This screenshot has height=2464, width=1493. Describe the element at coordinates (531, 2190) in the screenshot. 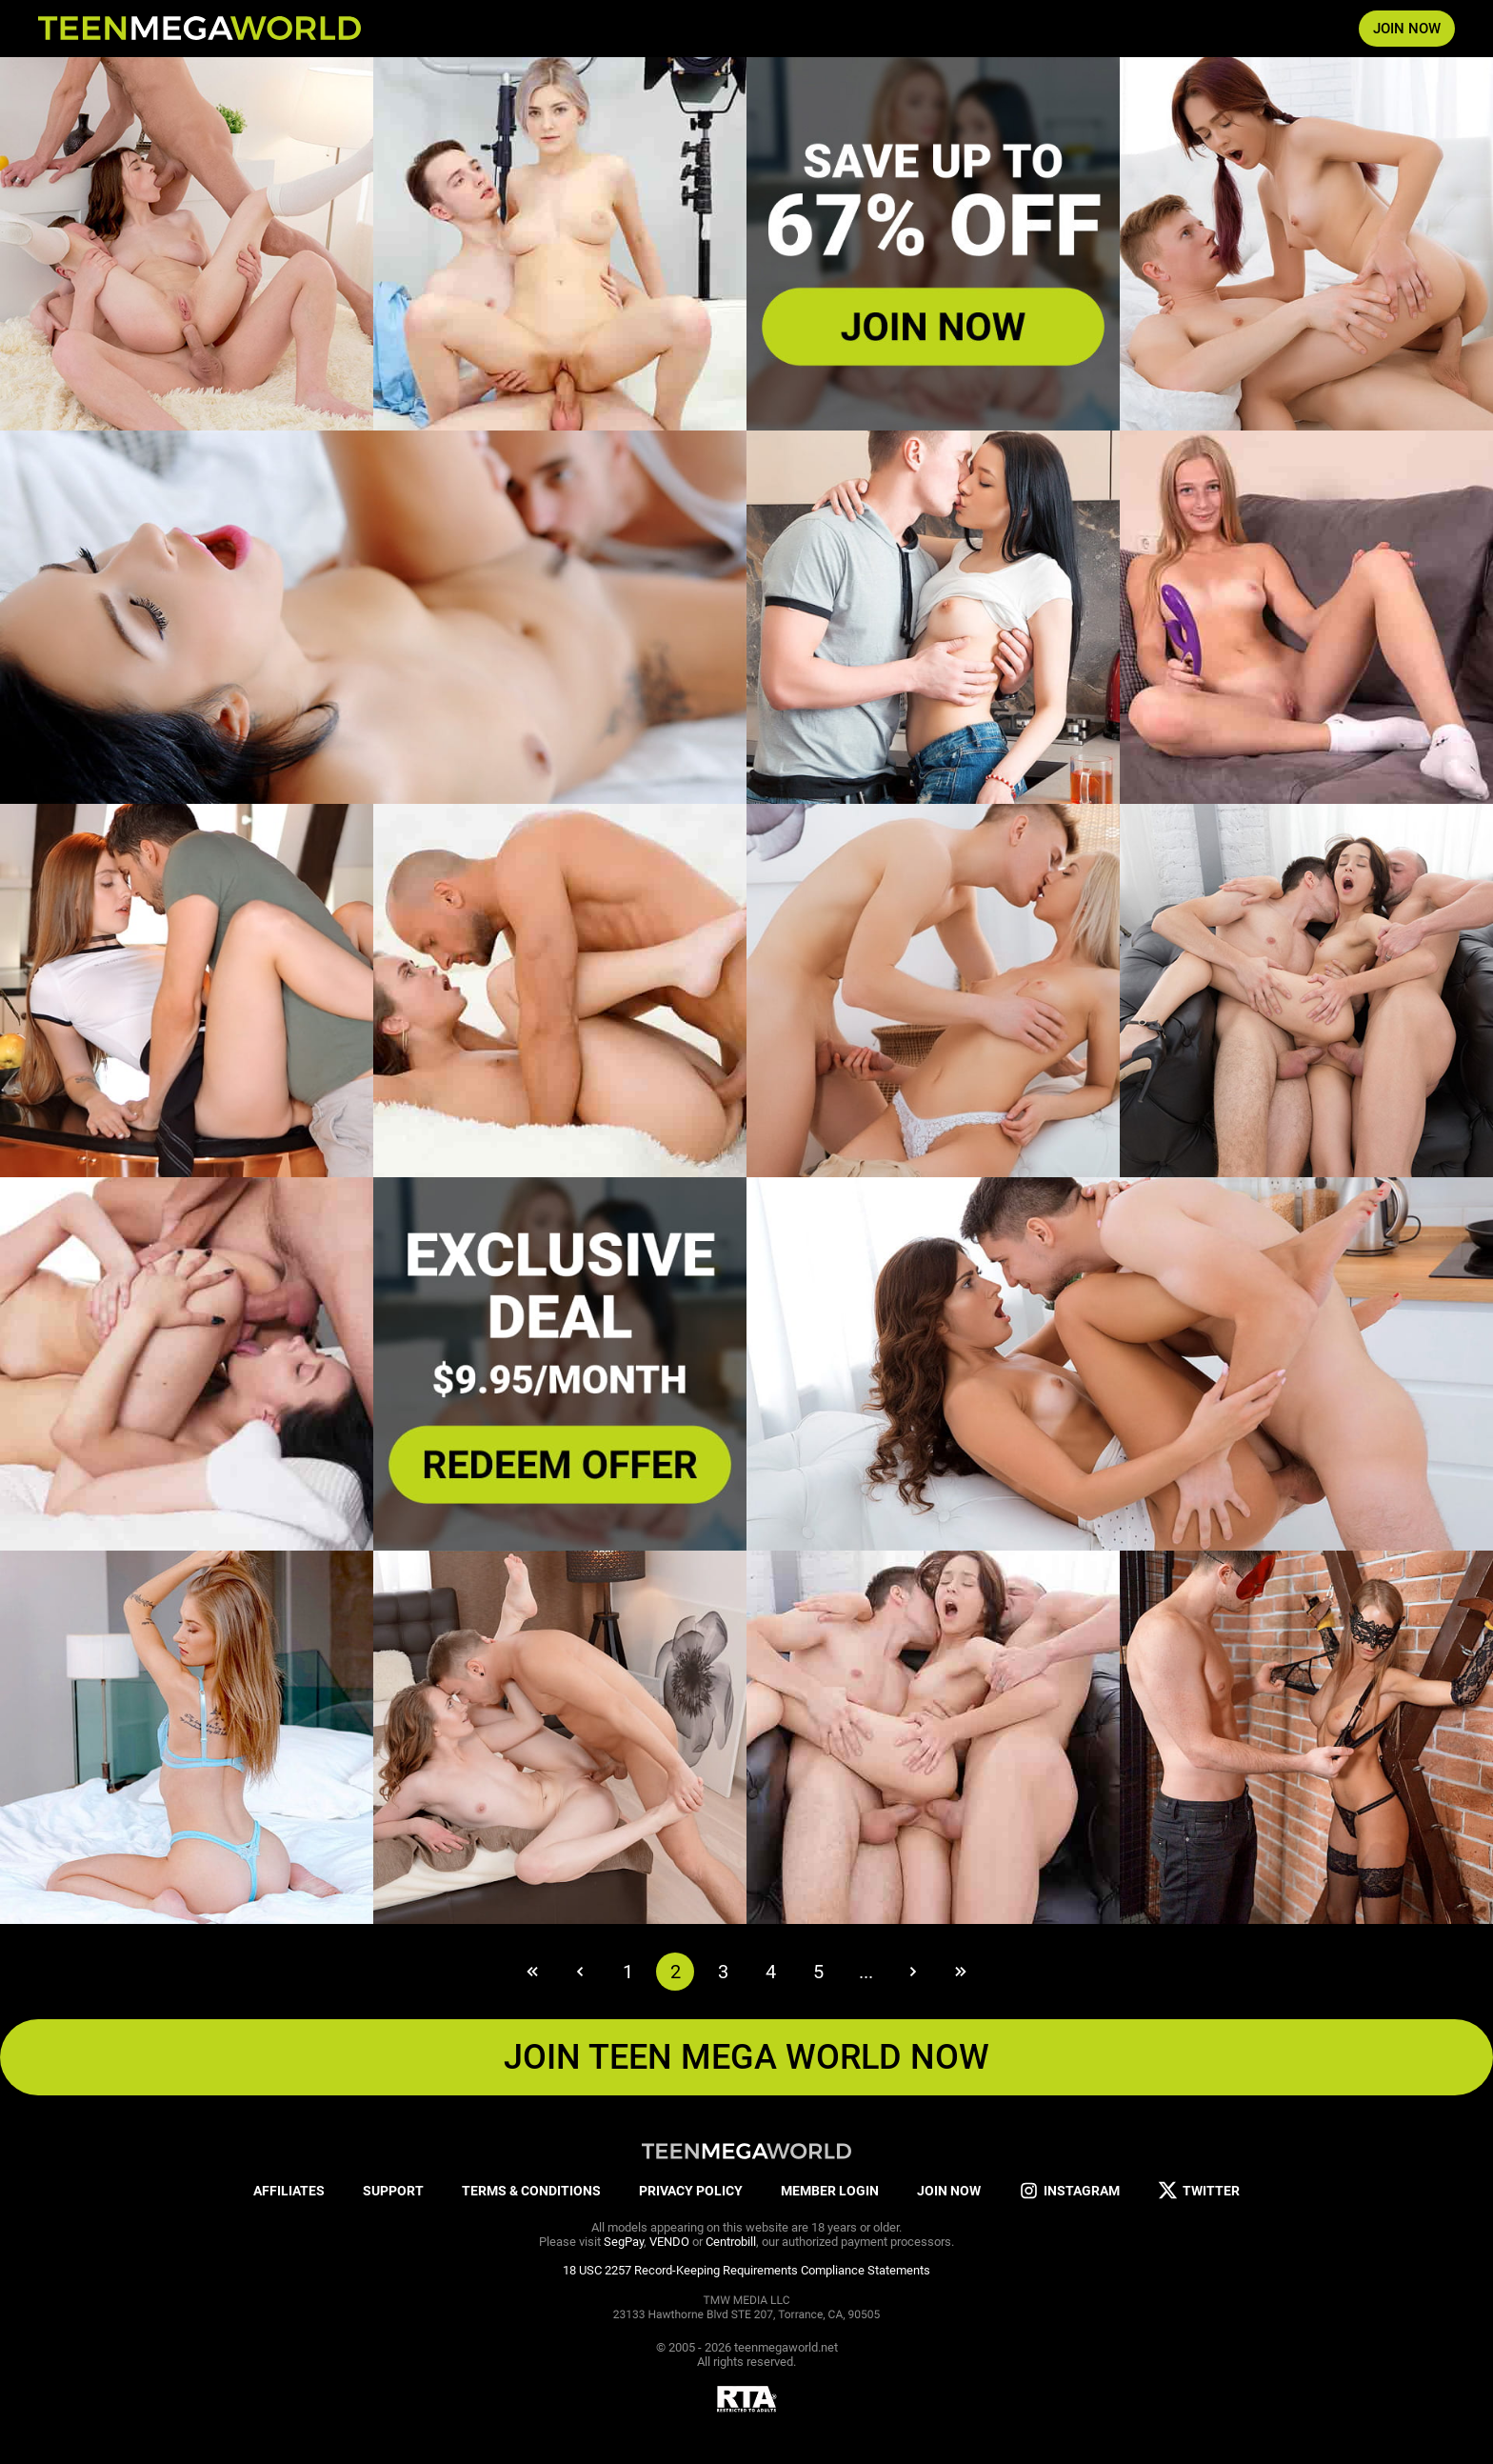

I see `TERMS & CONDITIONS` at that location.